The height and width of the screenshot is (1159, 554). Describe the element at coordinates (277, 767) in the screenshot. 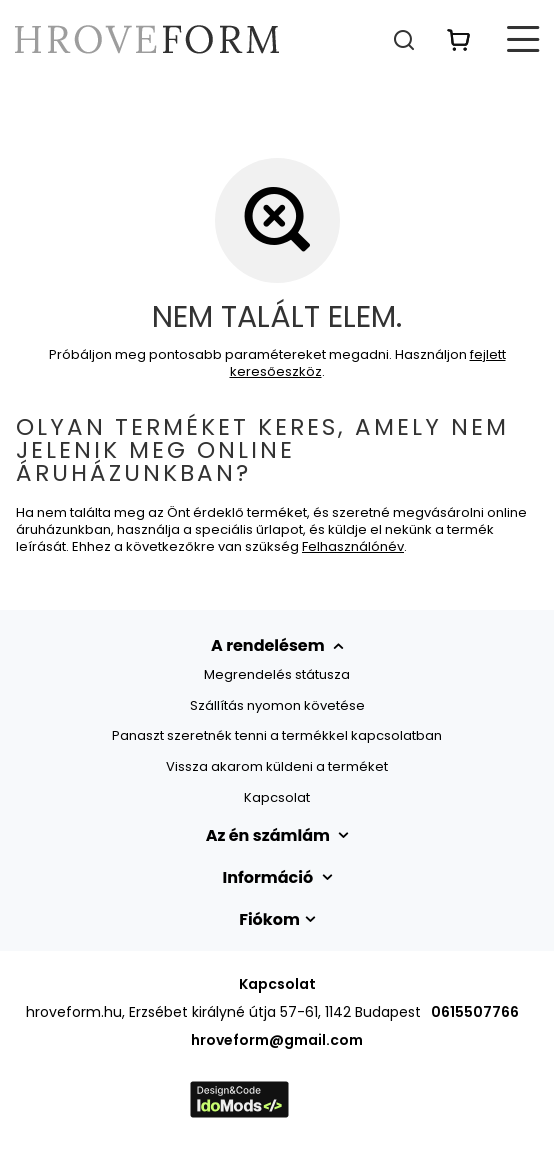

I see `Vissza akarom küldeni a terméket [Element stopki: Vissza akarom küldeni a terméket]` at that location.